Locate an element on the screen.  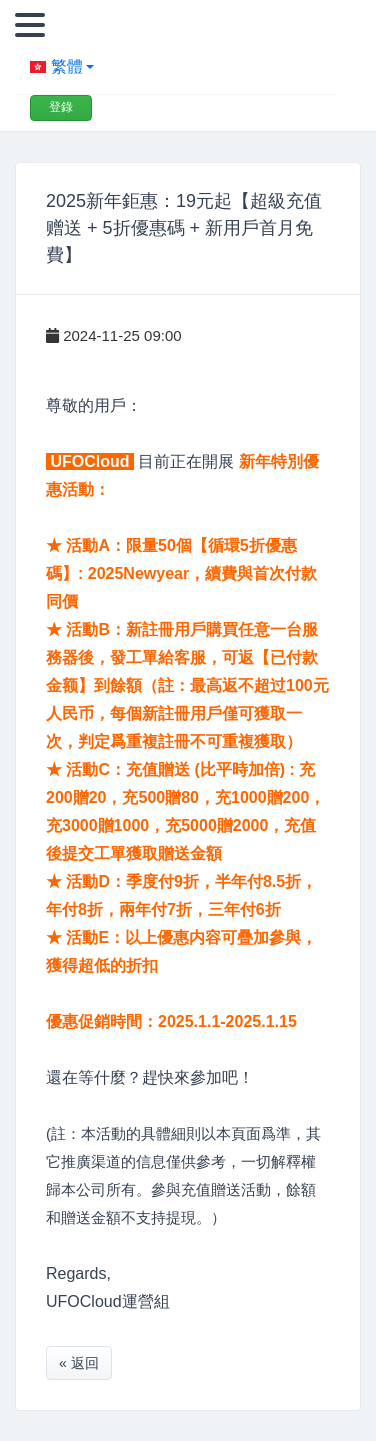
« 返回 is located at coordinates (79, 1363).